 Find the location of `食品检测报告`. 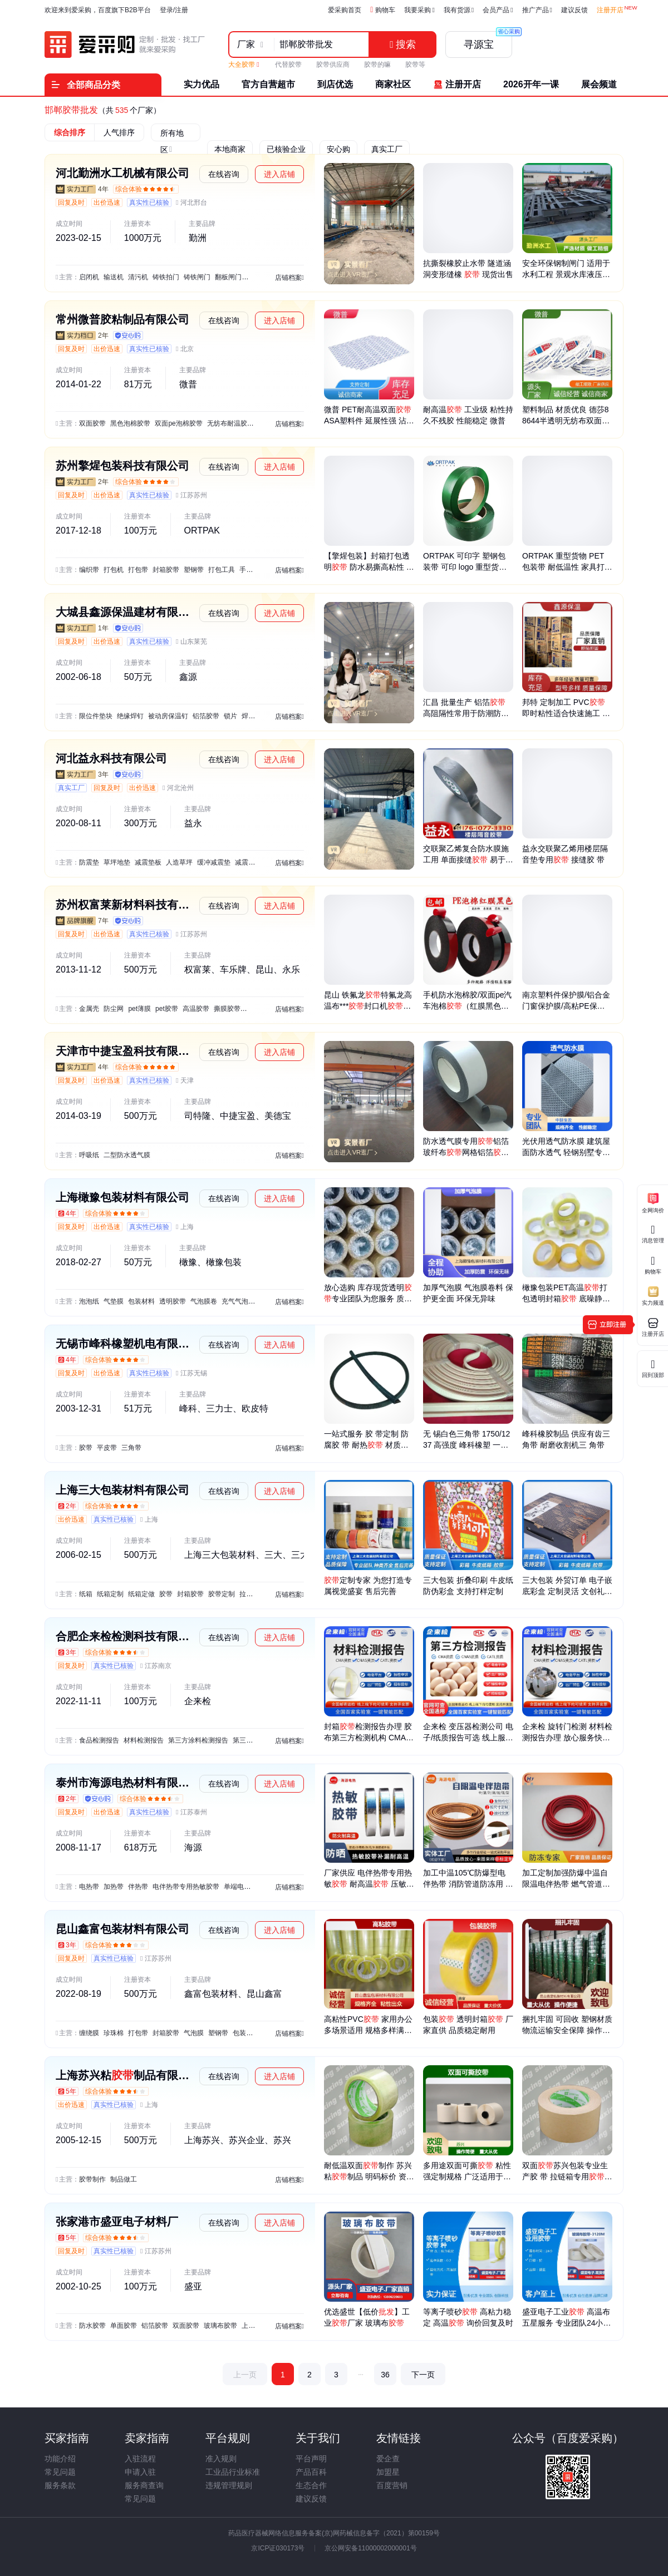

食品检测报告 is located at coordinates (99, 1740).